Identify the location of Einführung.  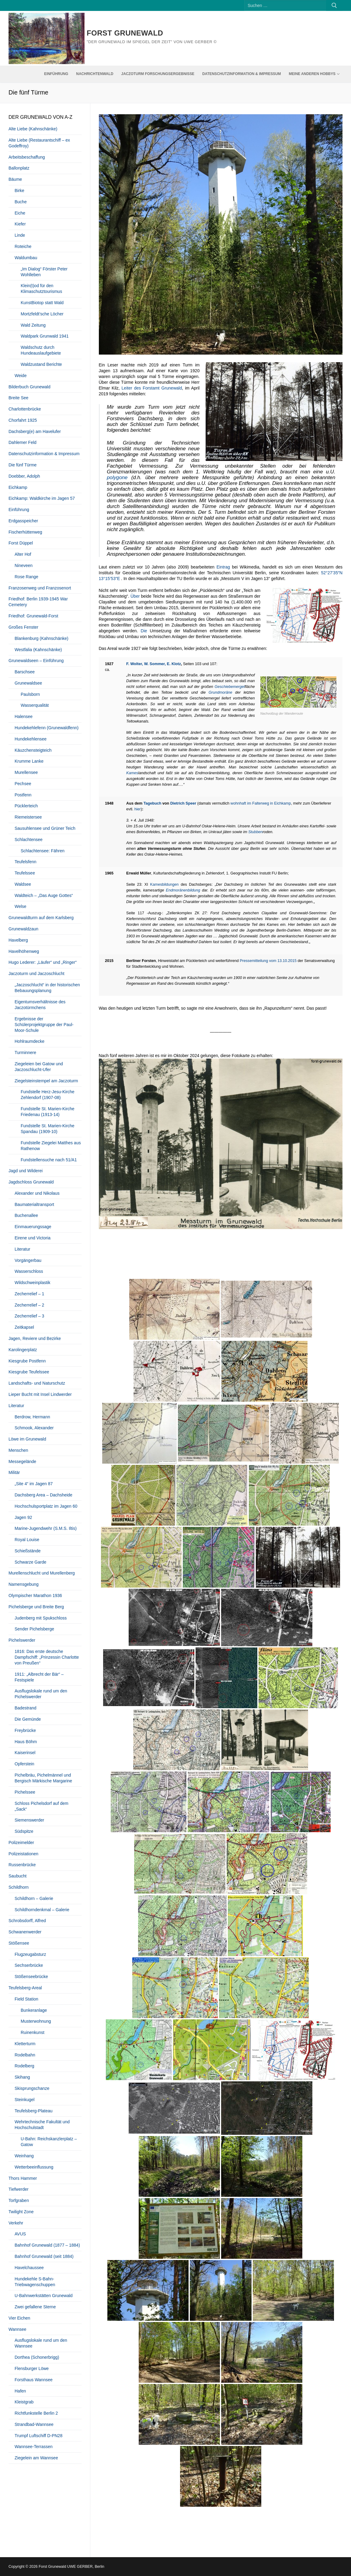
(19, 509).